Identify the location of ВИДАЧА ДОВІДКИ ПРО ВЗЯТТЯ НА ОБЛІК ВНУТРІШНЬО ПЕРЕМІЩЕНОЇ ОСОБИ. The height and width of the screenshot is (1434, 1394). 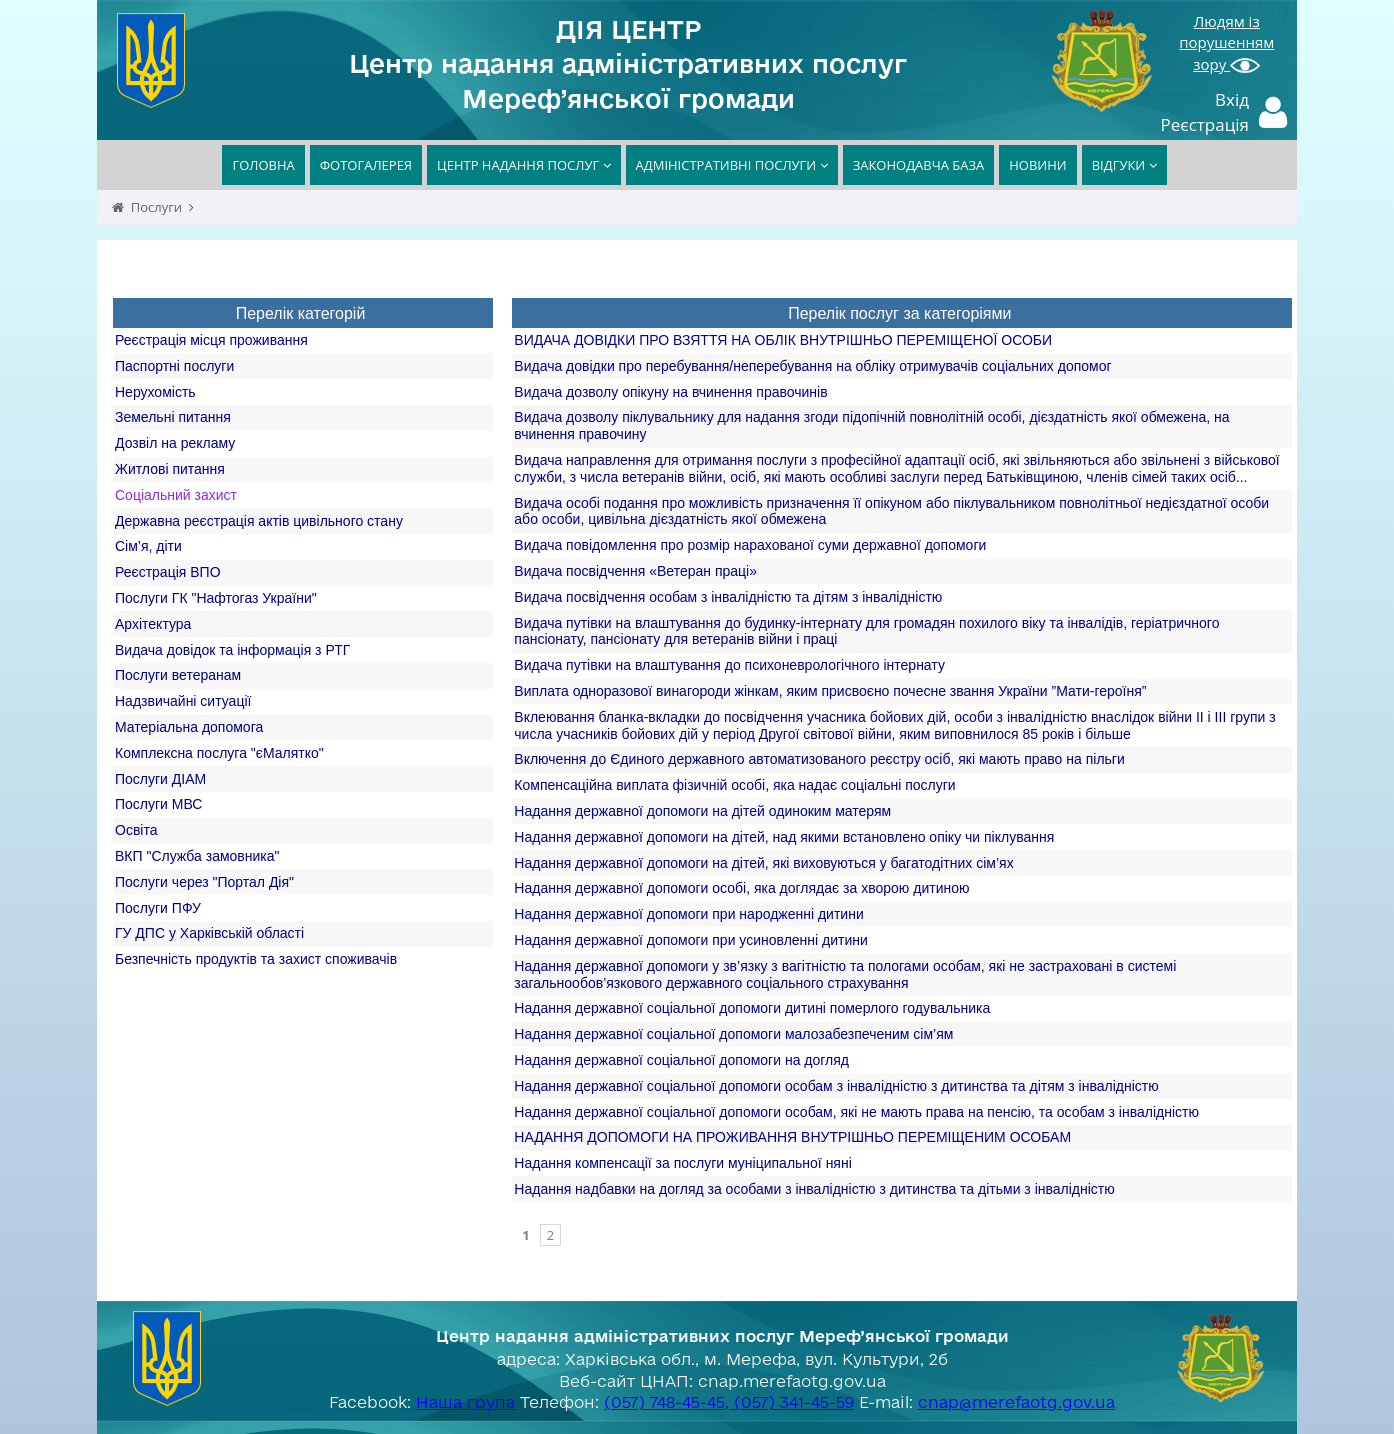
(783, 340).